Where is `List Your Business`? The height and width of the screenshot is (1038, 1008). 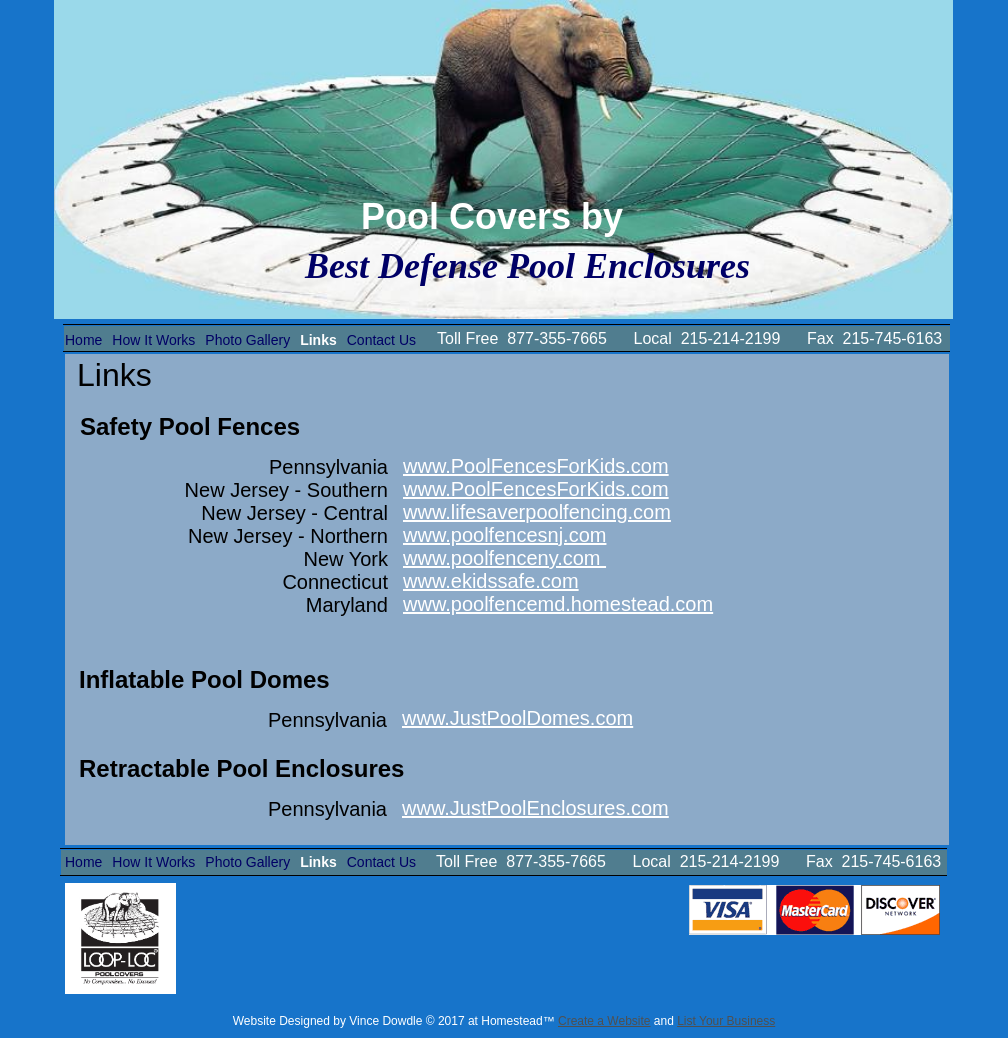
List Your Business is located at coordinates (726, 1021).